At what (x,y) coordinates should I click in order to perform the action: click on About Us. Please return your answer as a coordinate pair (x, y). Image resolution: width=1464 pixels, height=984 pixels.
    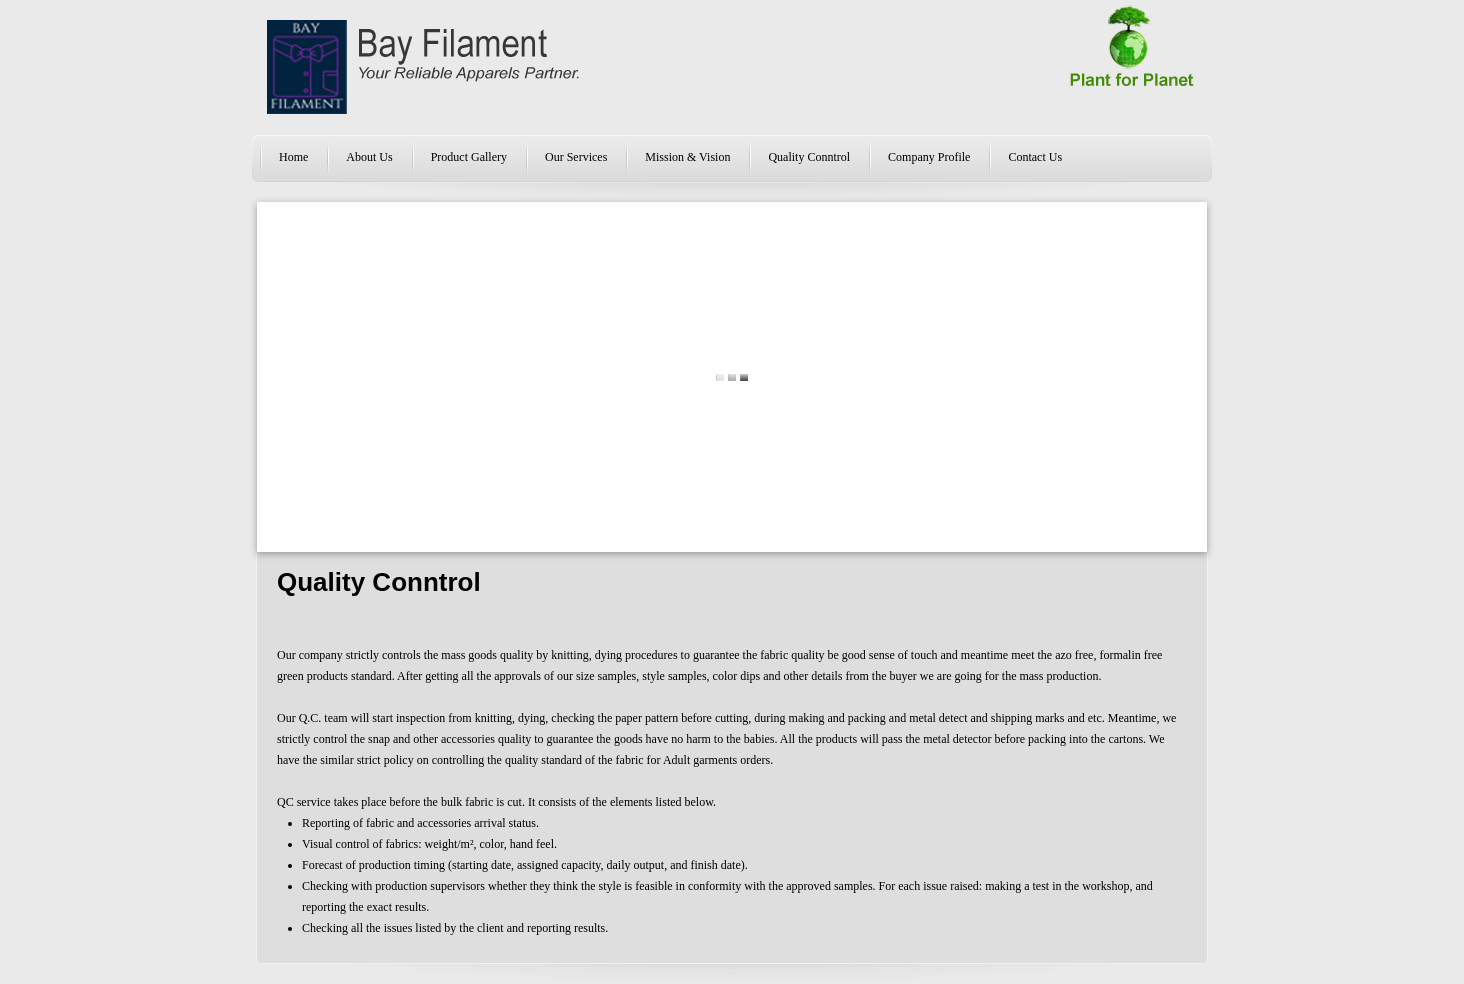
    Looking at the image, I should click on (369, 157).